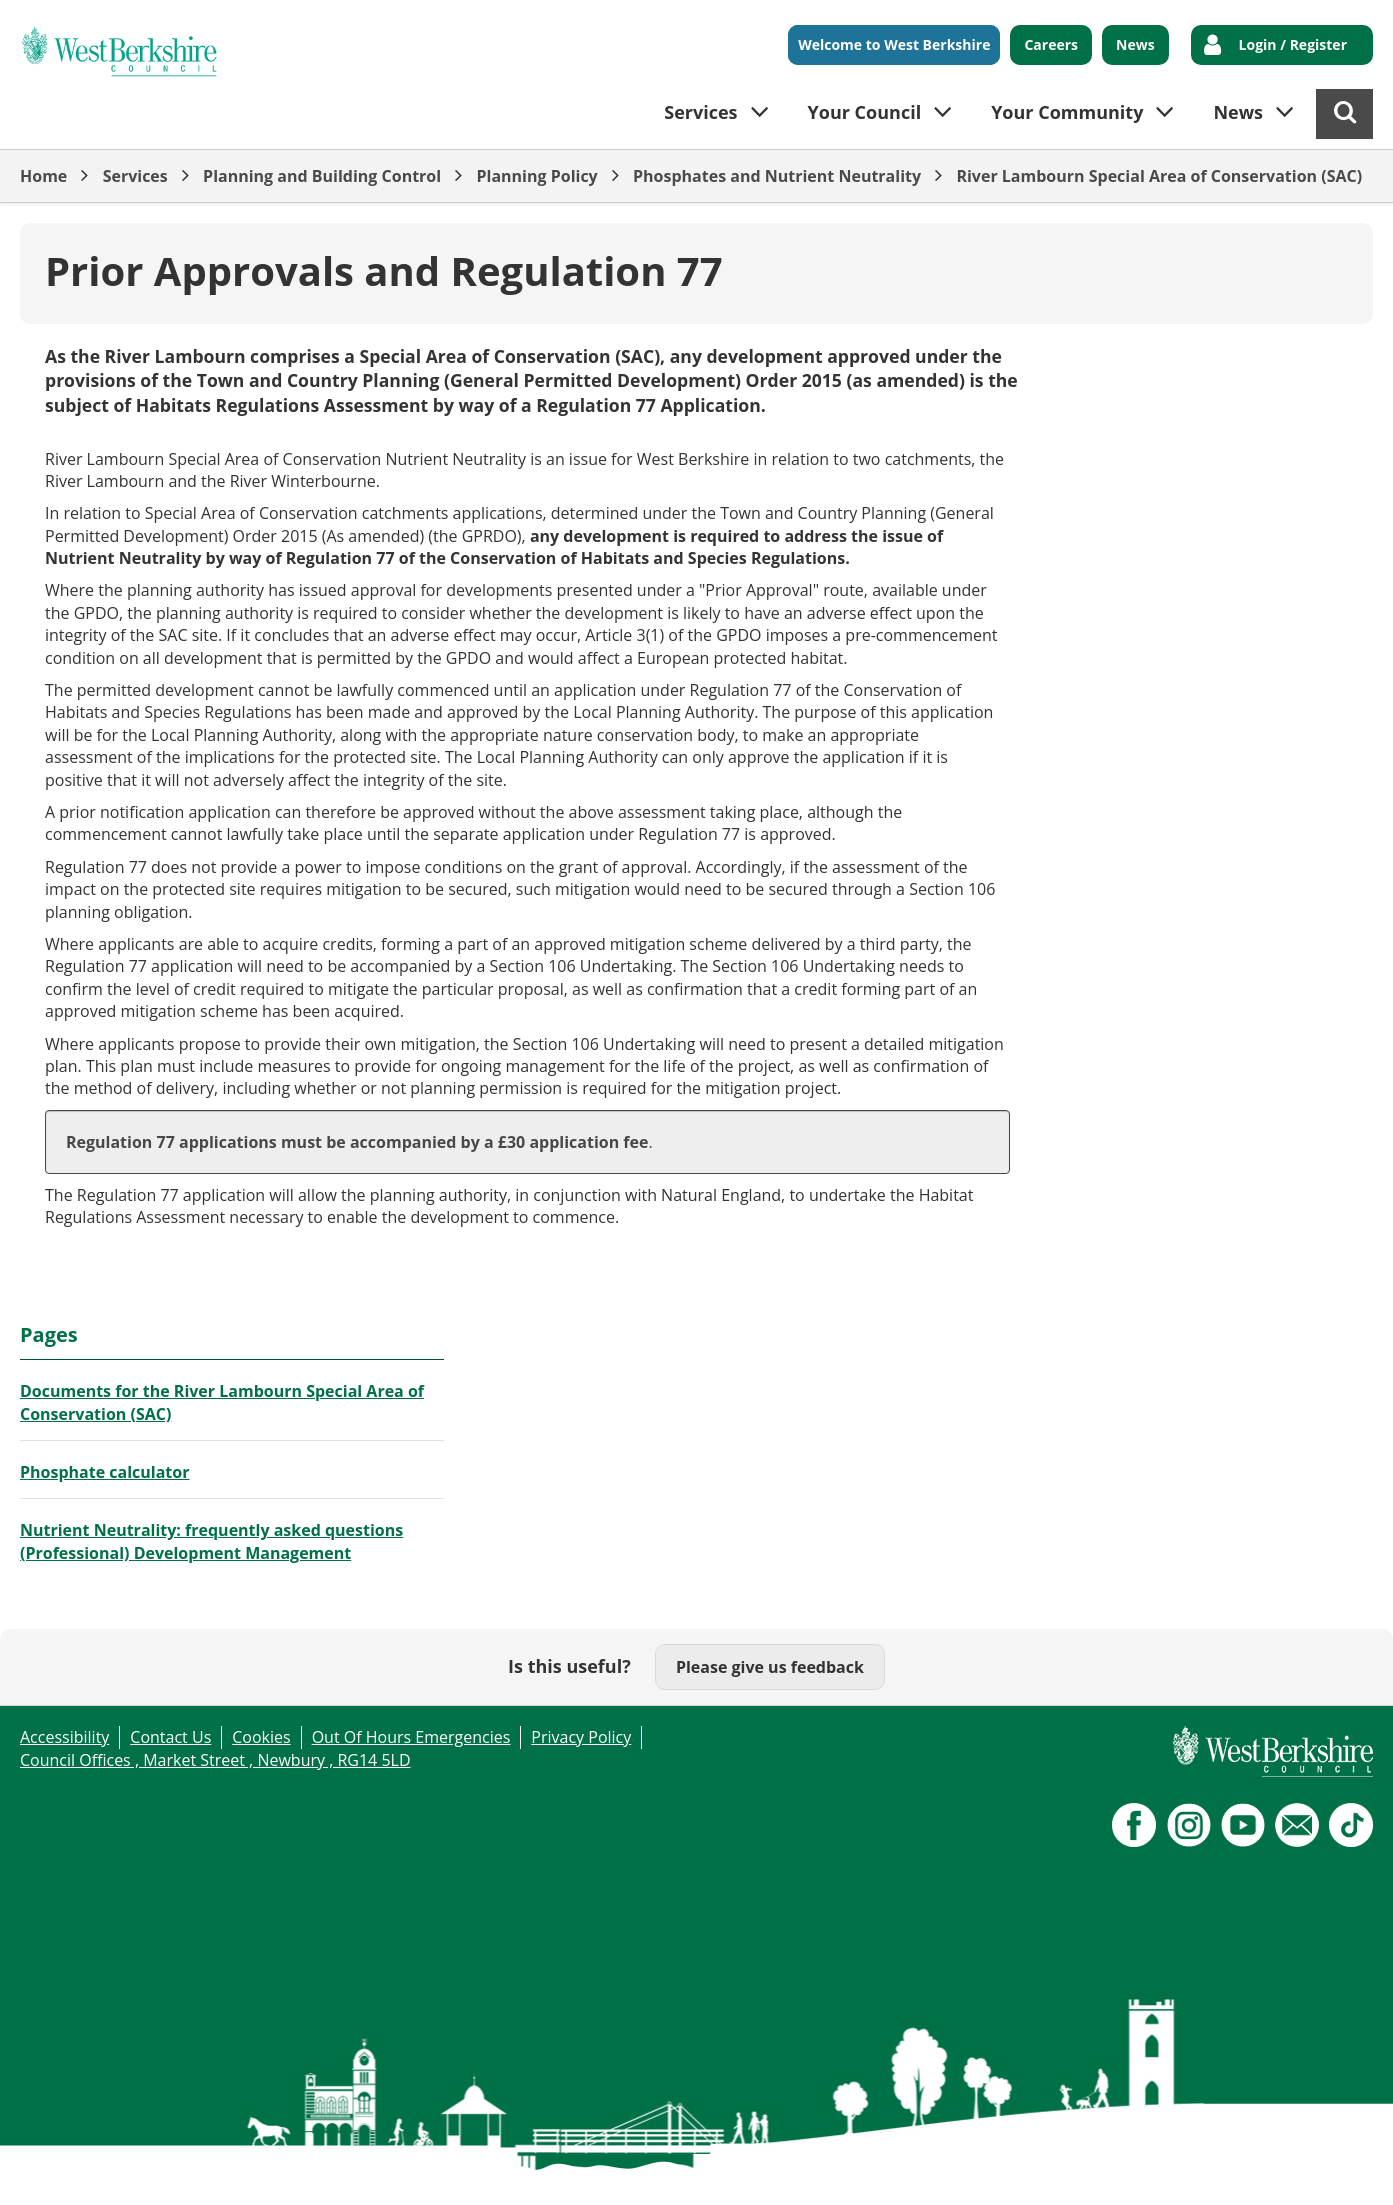 Image resolution: width=1393 pixels, height=2205 pixels. Describe the element at coordinates (222, 1402) in the screenshot. I see `Documents for the River Lambourn Special Area of Conservation (SAC)` at that location.